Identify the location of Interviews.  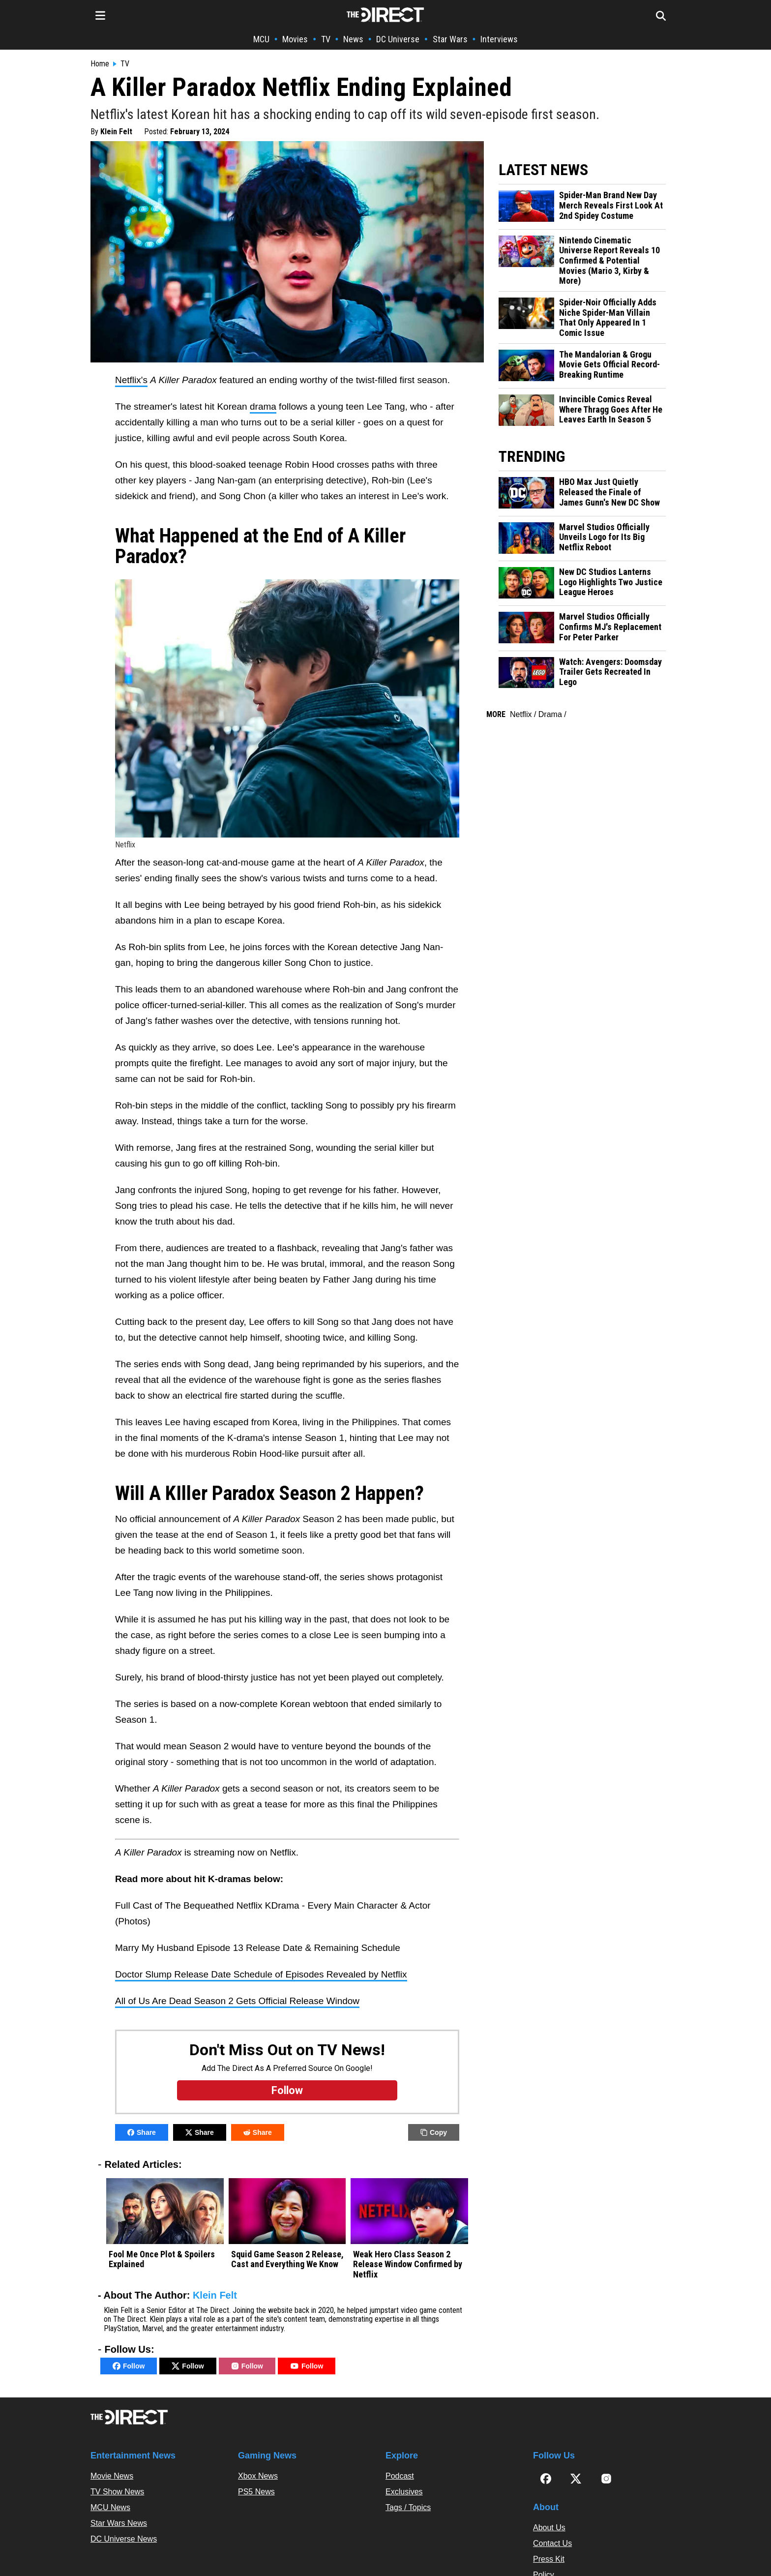
(499, 39).